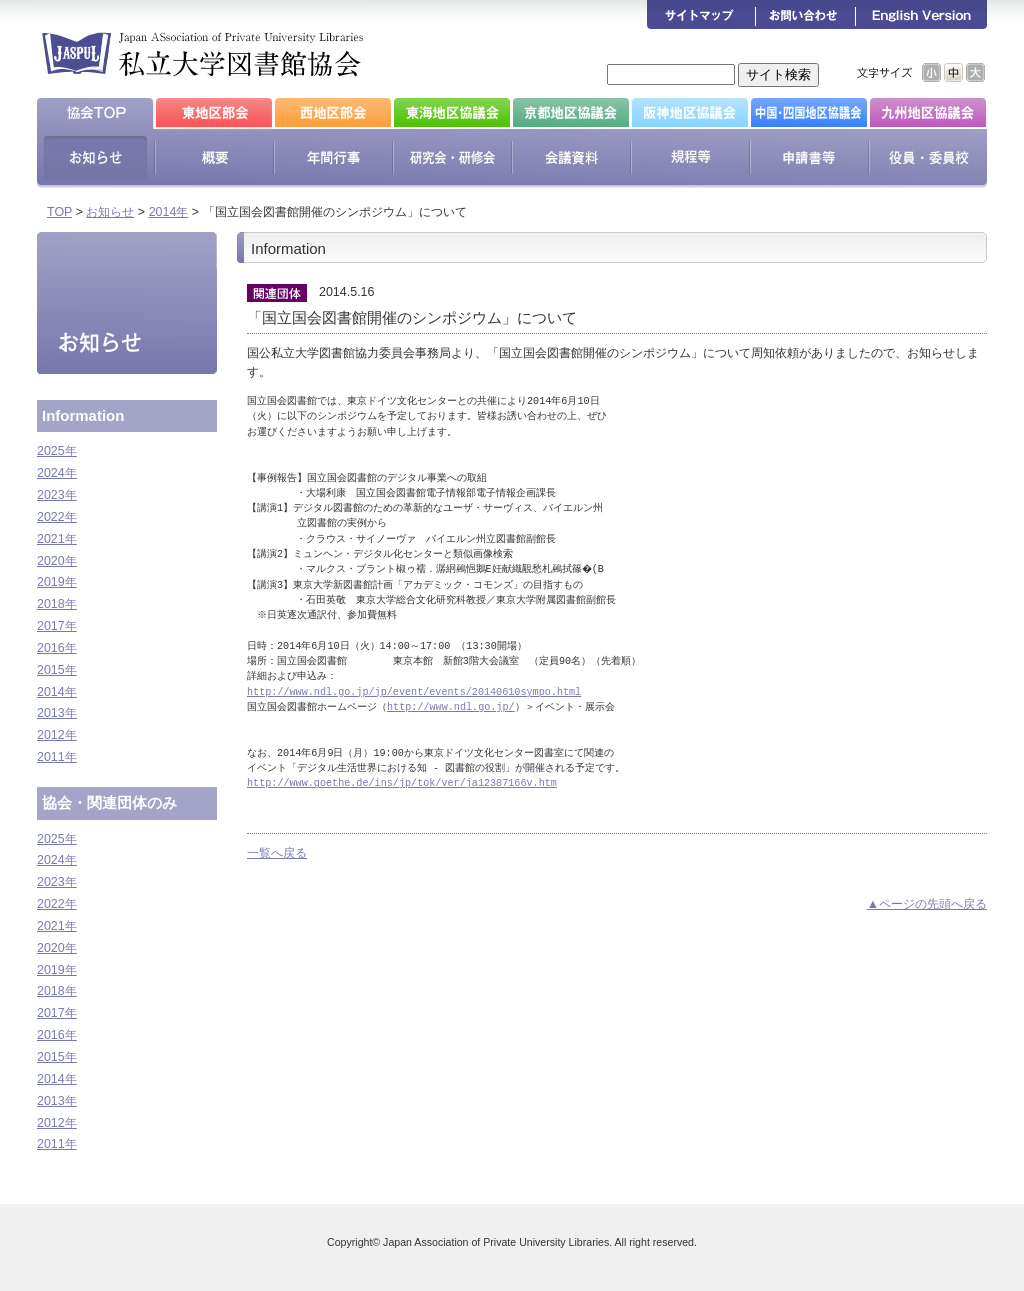  Describe the element at coordinates (83, 415) in the screenshot. I see `Information` at that location.